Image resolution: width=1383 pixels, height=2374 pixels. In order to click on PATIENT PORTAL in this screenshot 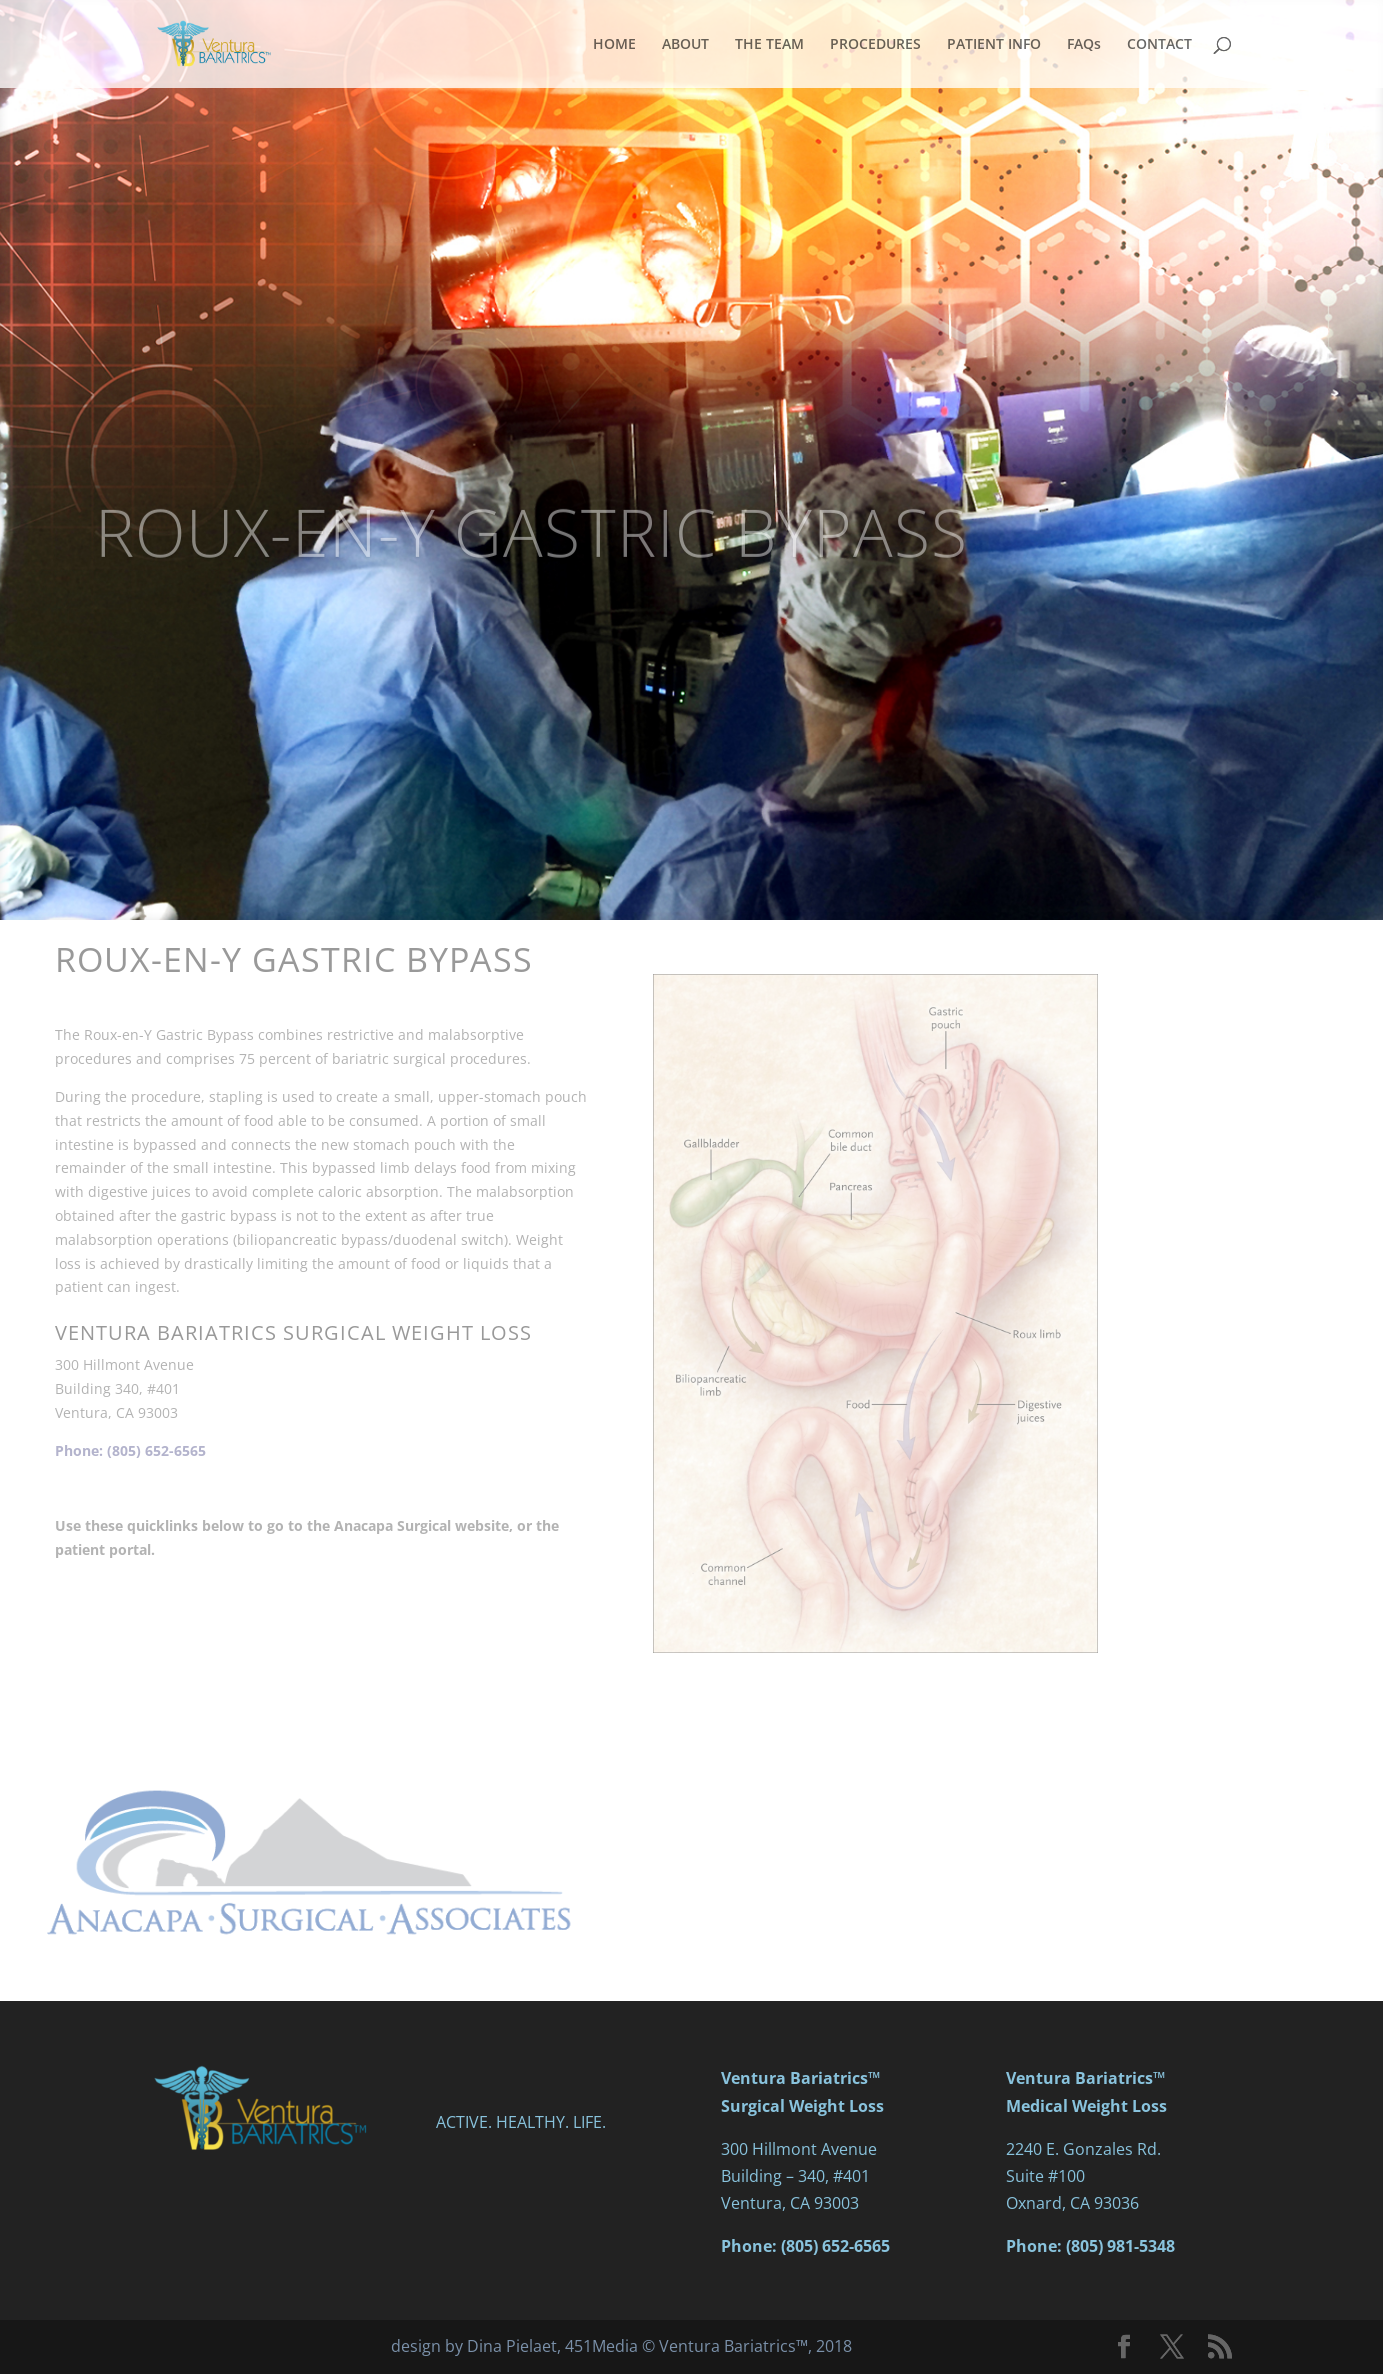, I will do `click(311, 1700)`.